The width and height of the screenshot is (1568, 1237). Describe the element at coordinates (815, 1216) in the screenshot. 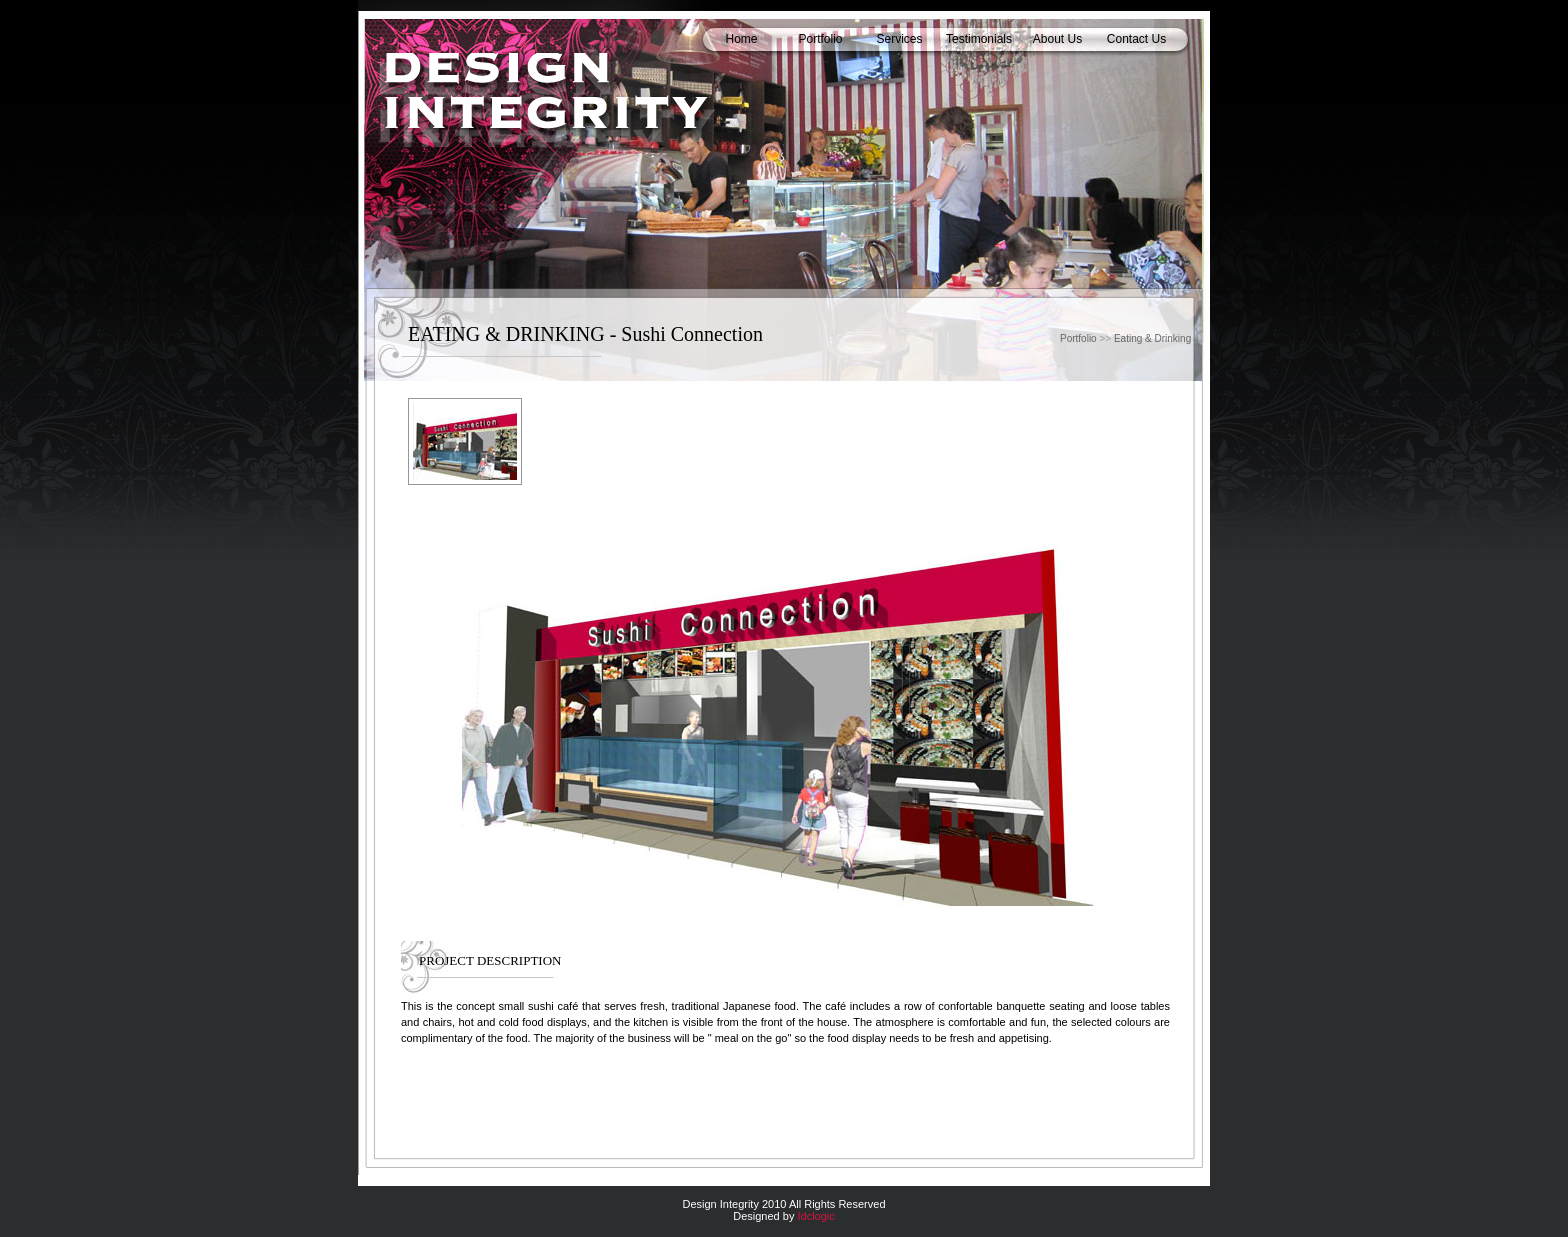

I see `Idclogic` at that location.